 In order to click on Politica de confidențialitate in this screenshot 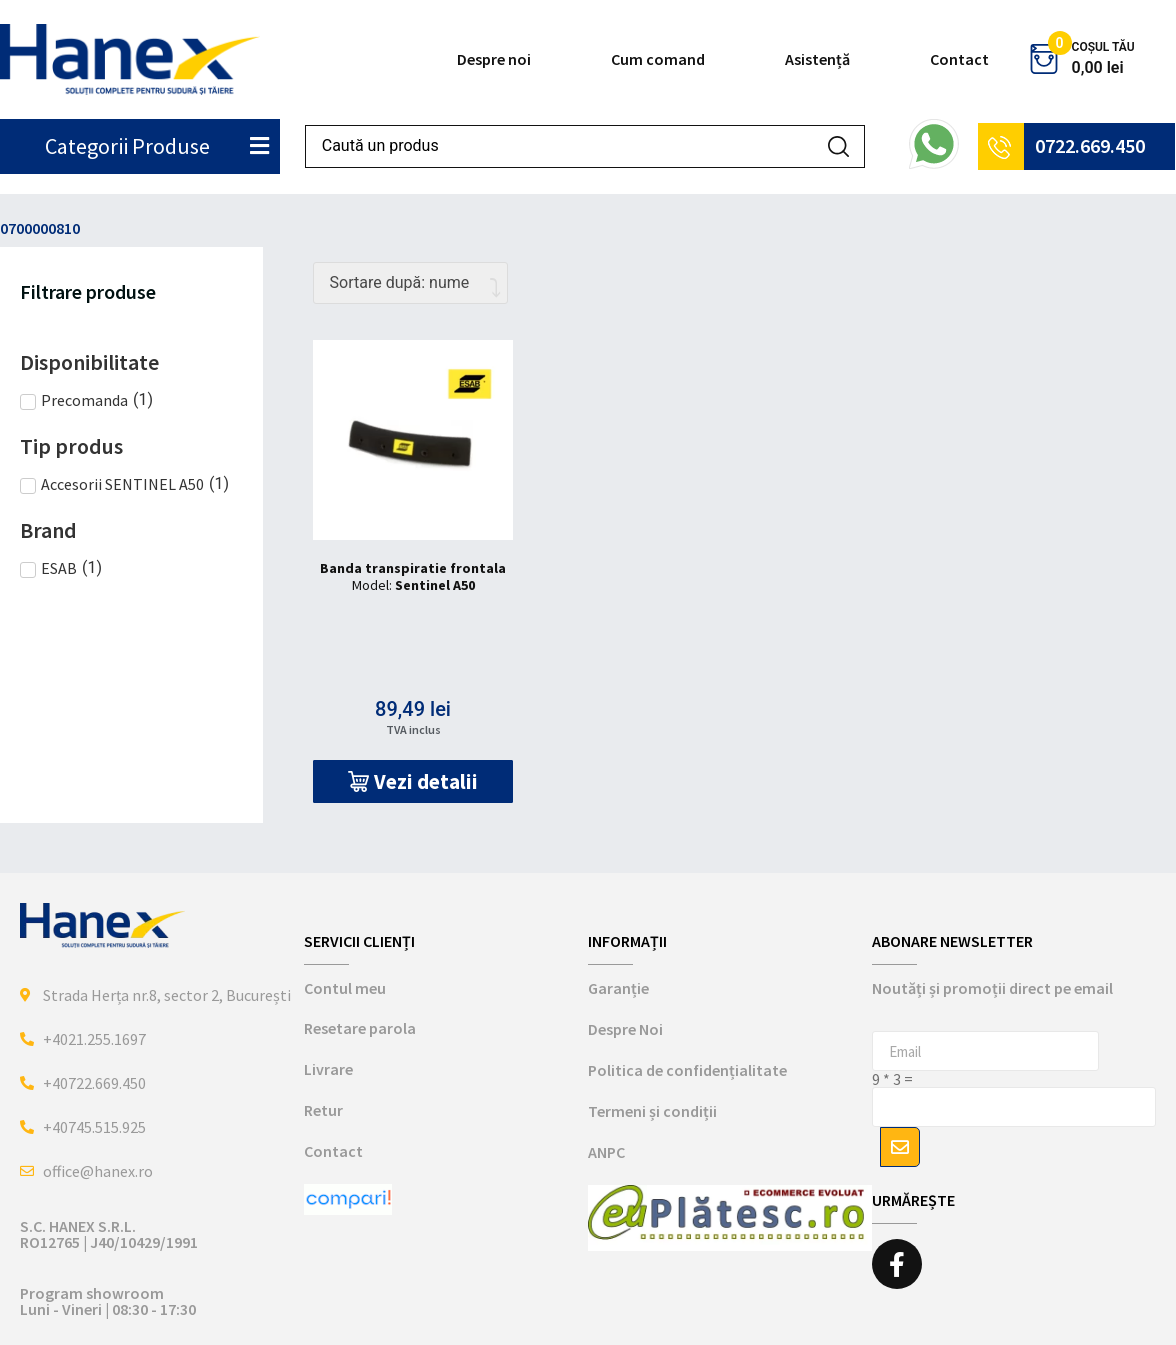, I will do `click(687, 1070)`.